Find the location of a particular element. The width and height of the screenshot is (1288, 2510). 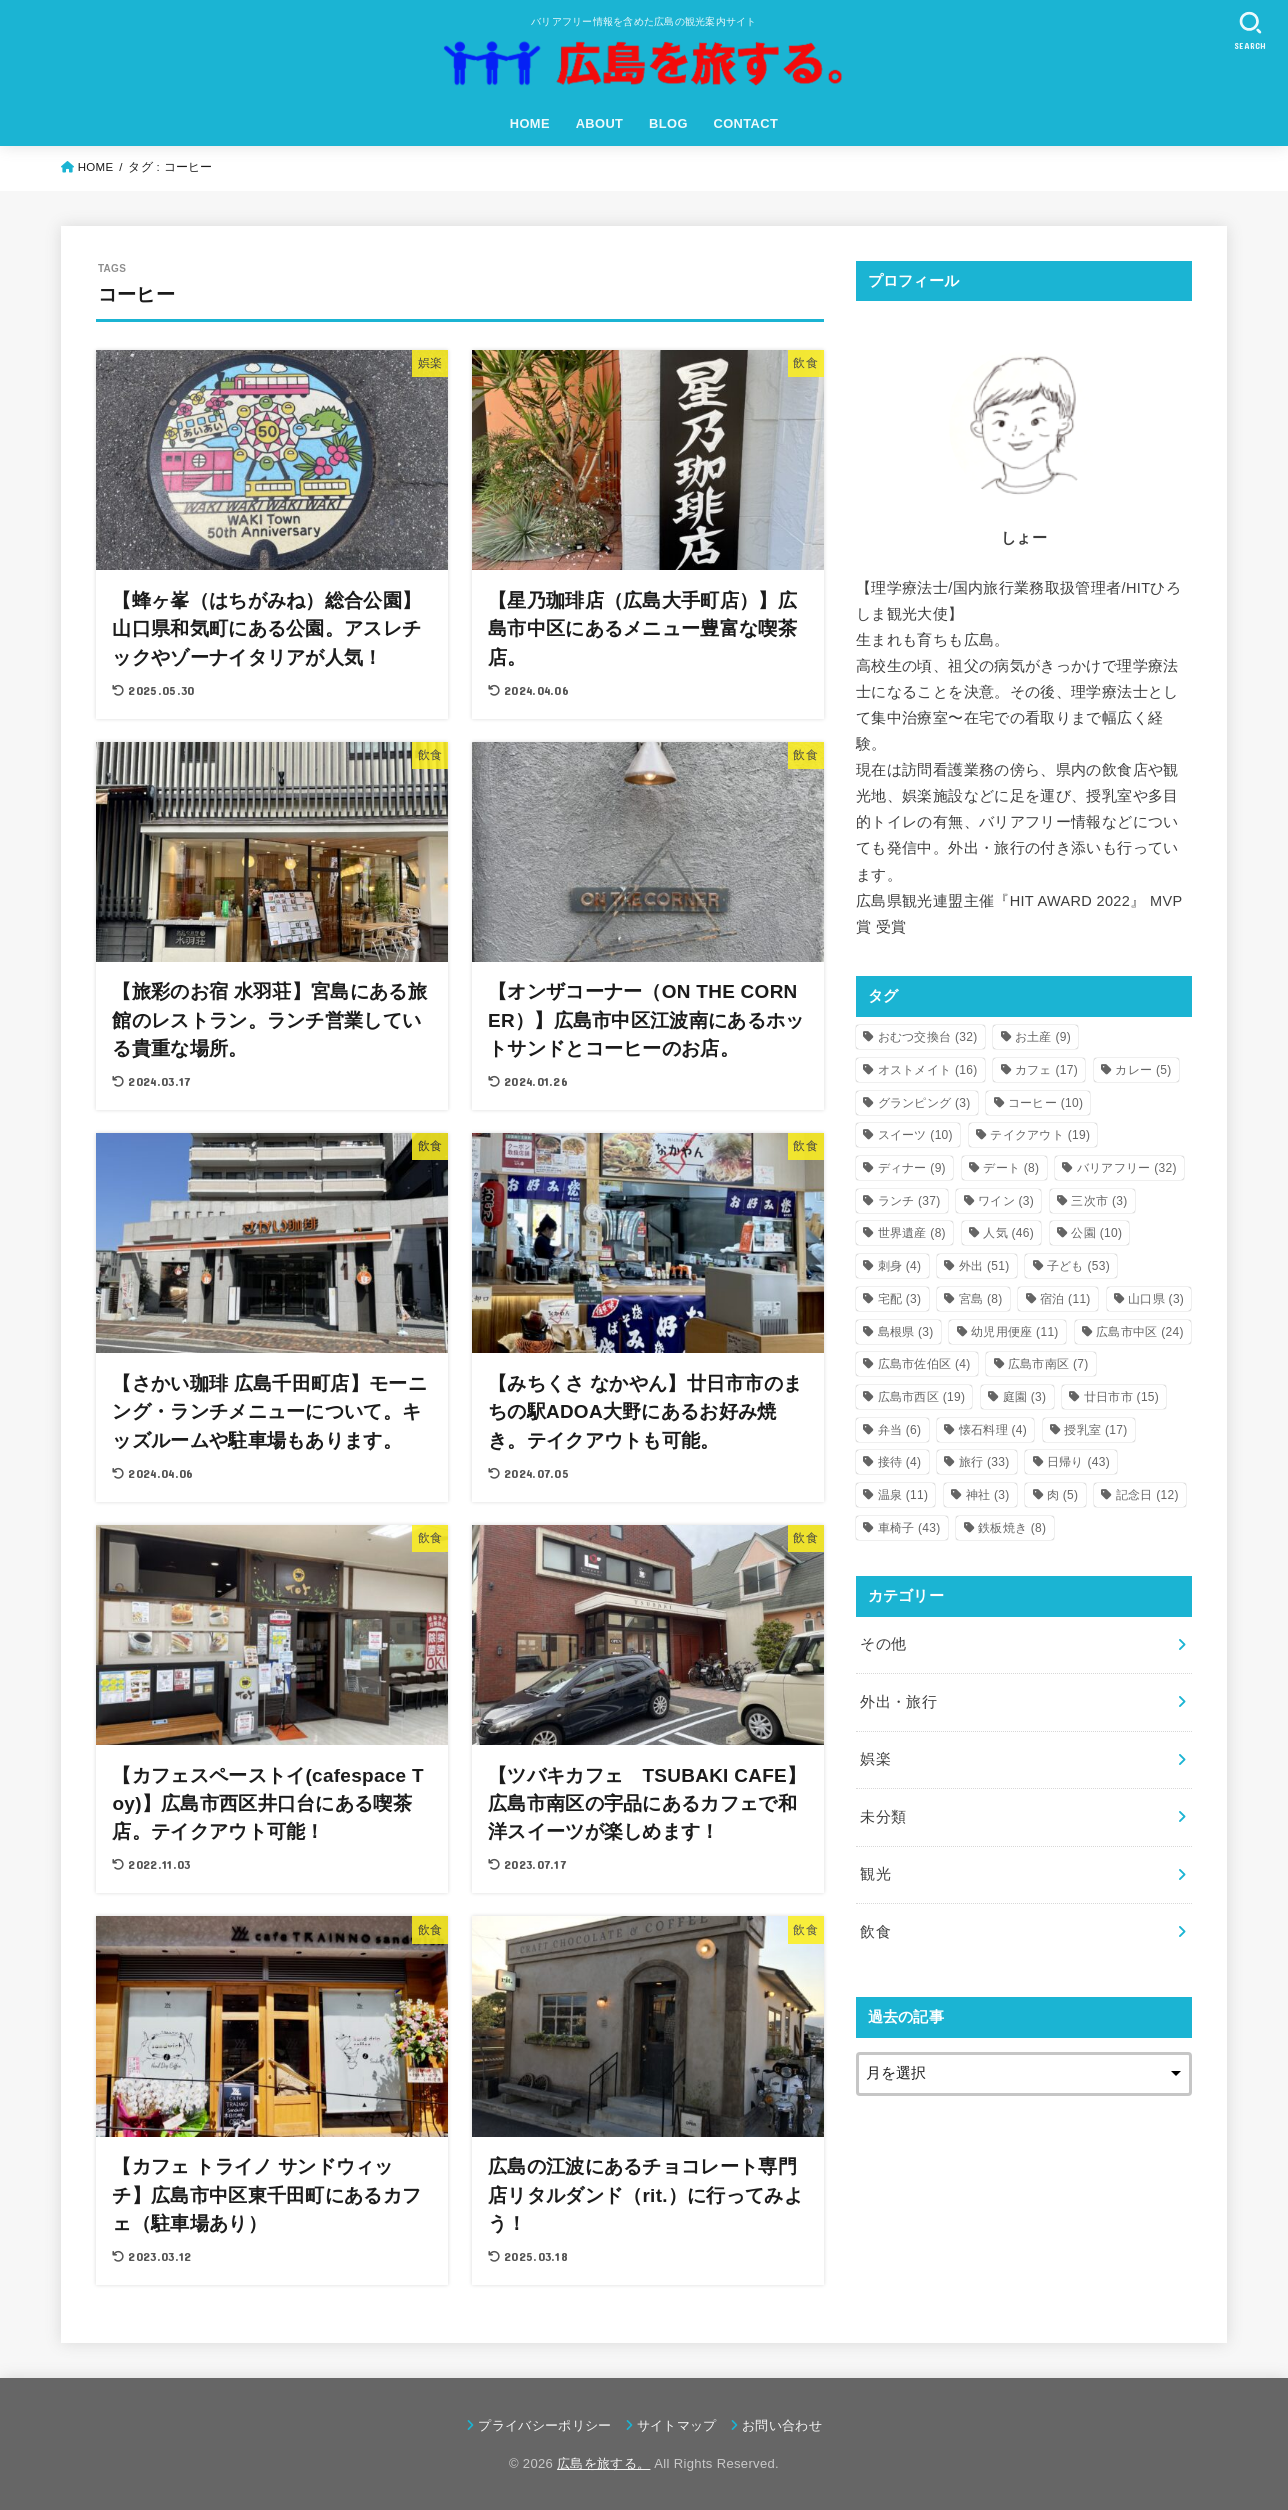

BLOG is located at coordinates (668, 123).